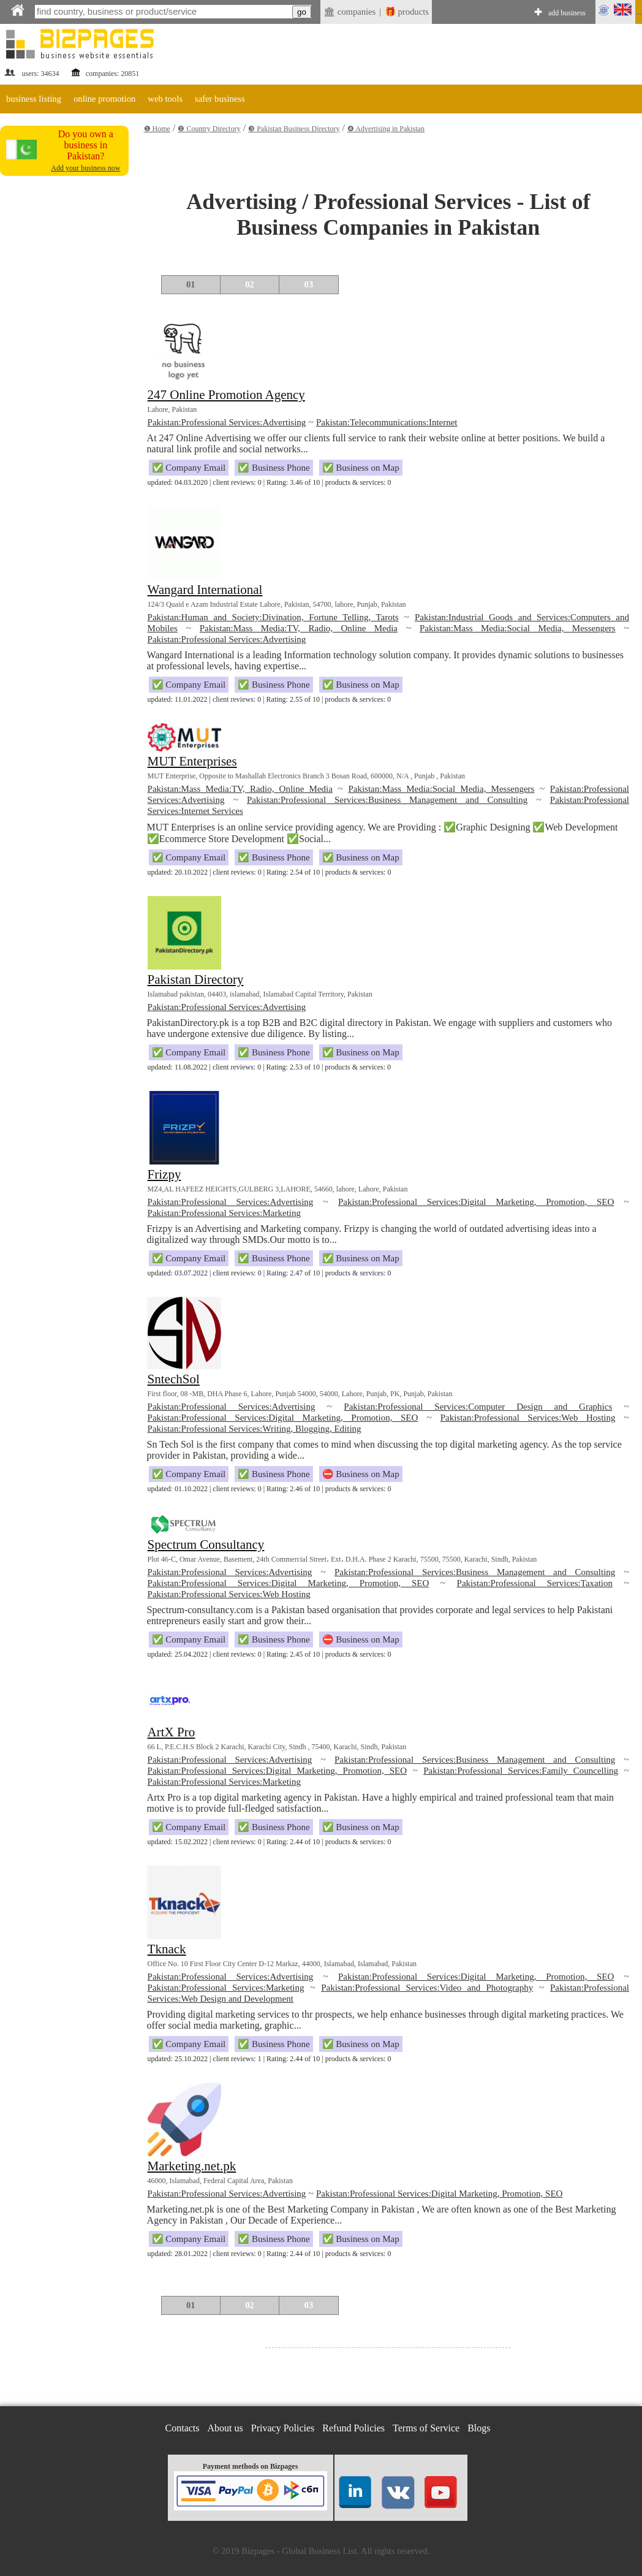 The image size is (642, 2576). I want to click on Add your business now, so click(85, 168).